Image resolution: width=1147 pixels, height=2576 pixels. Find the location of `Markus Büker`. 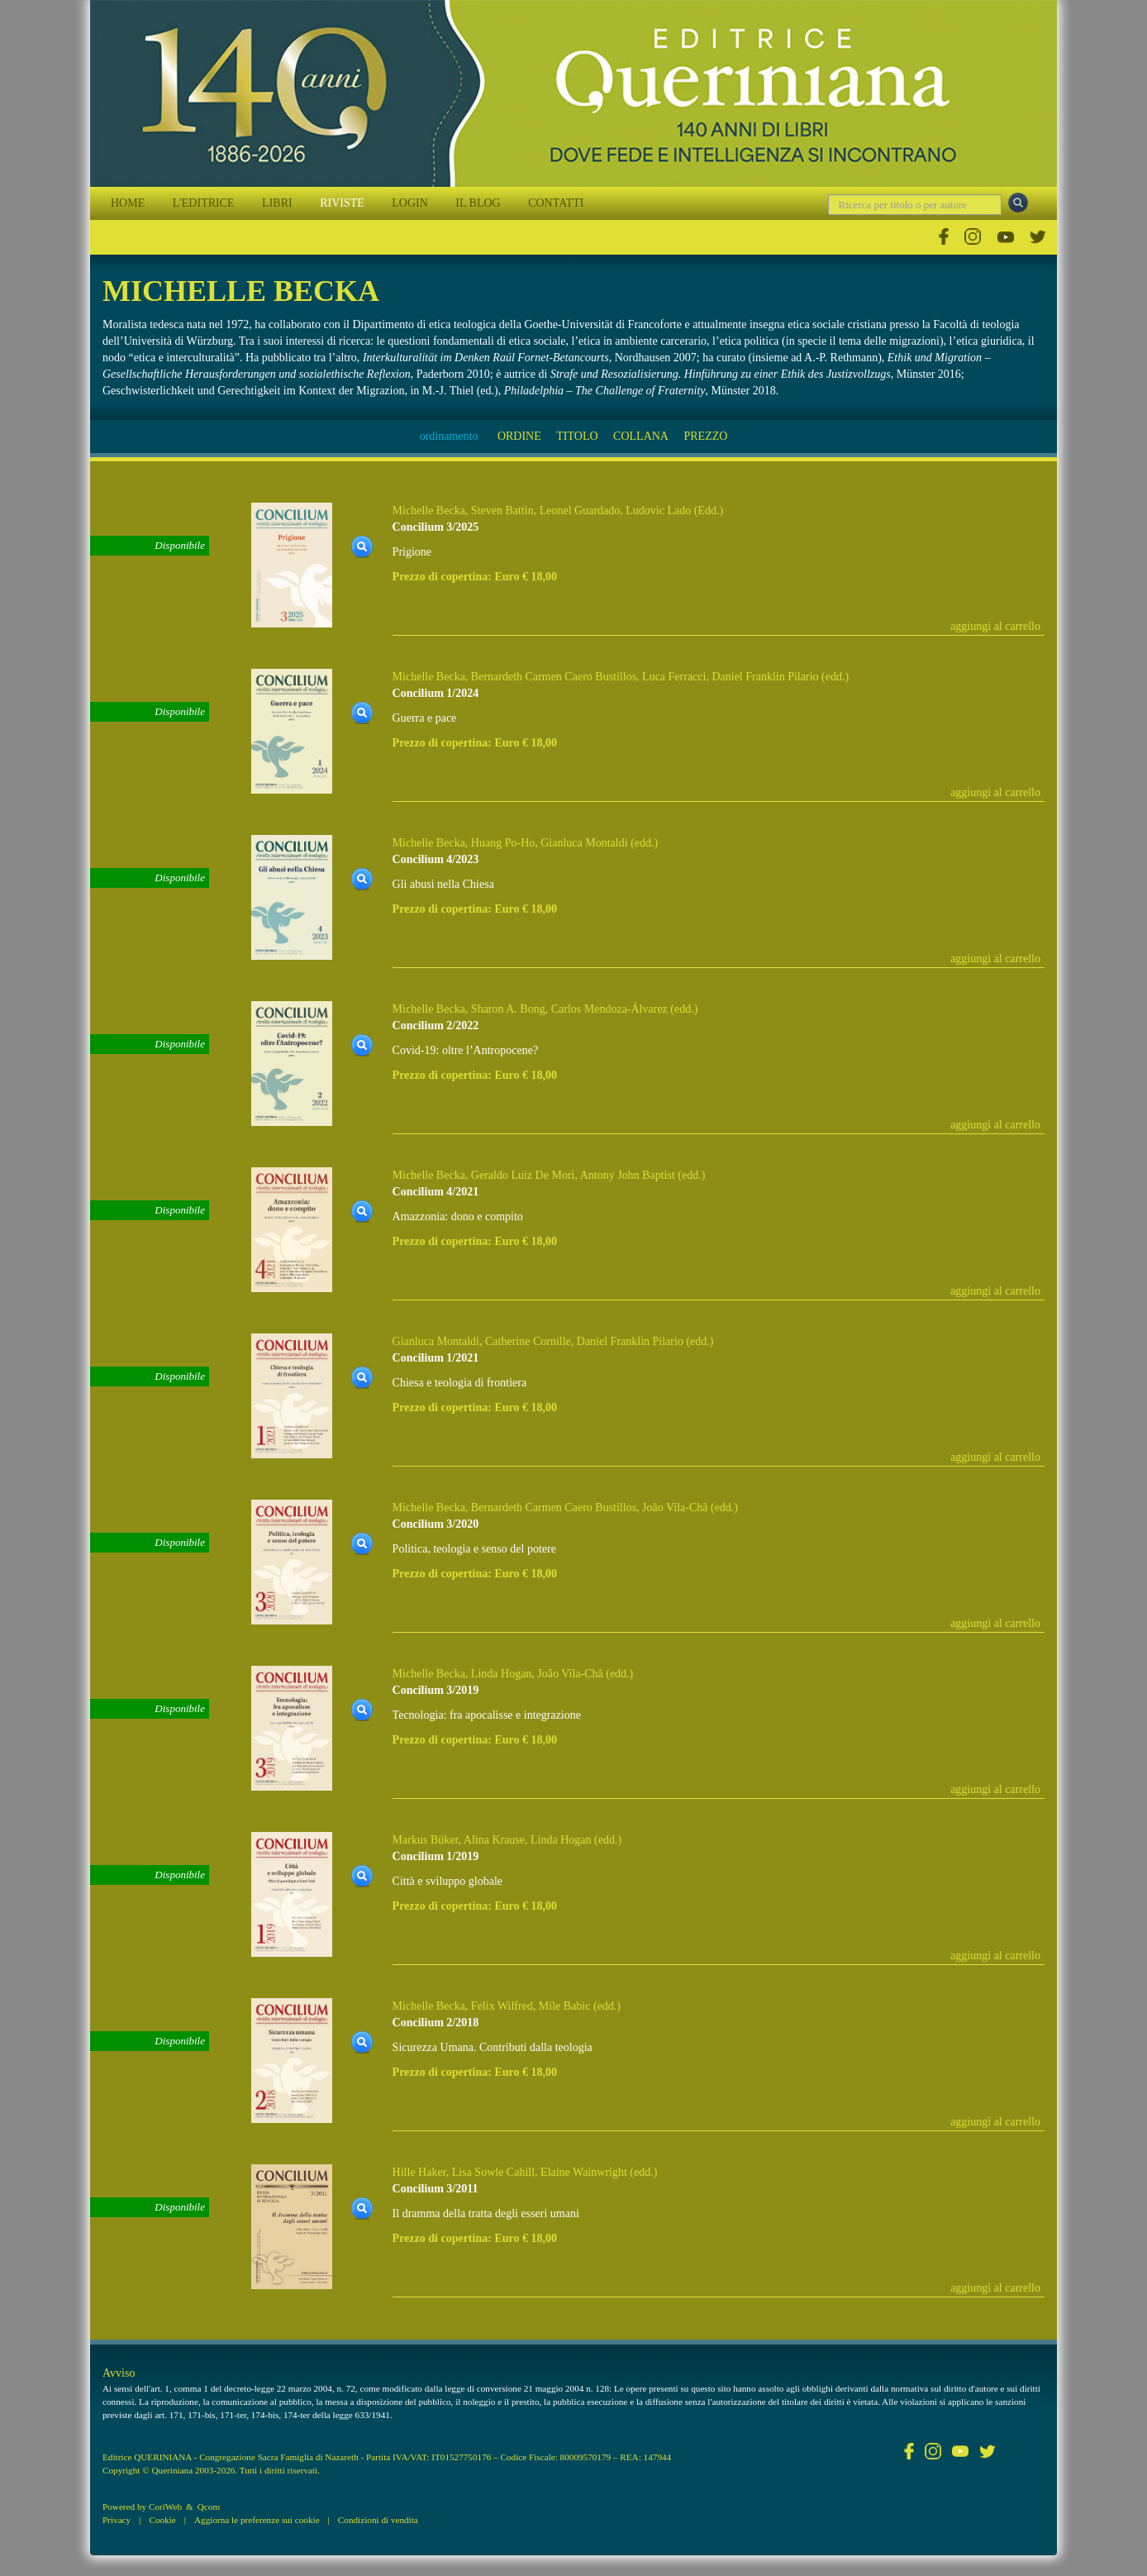

Markus Büker is located at coordinates (426, 1840).